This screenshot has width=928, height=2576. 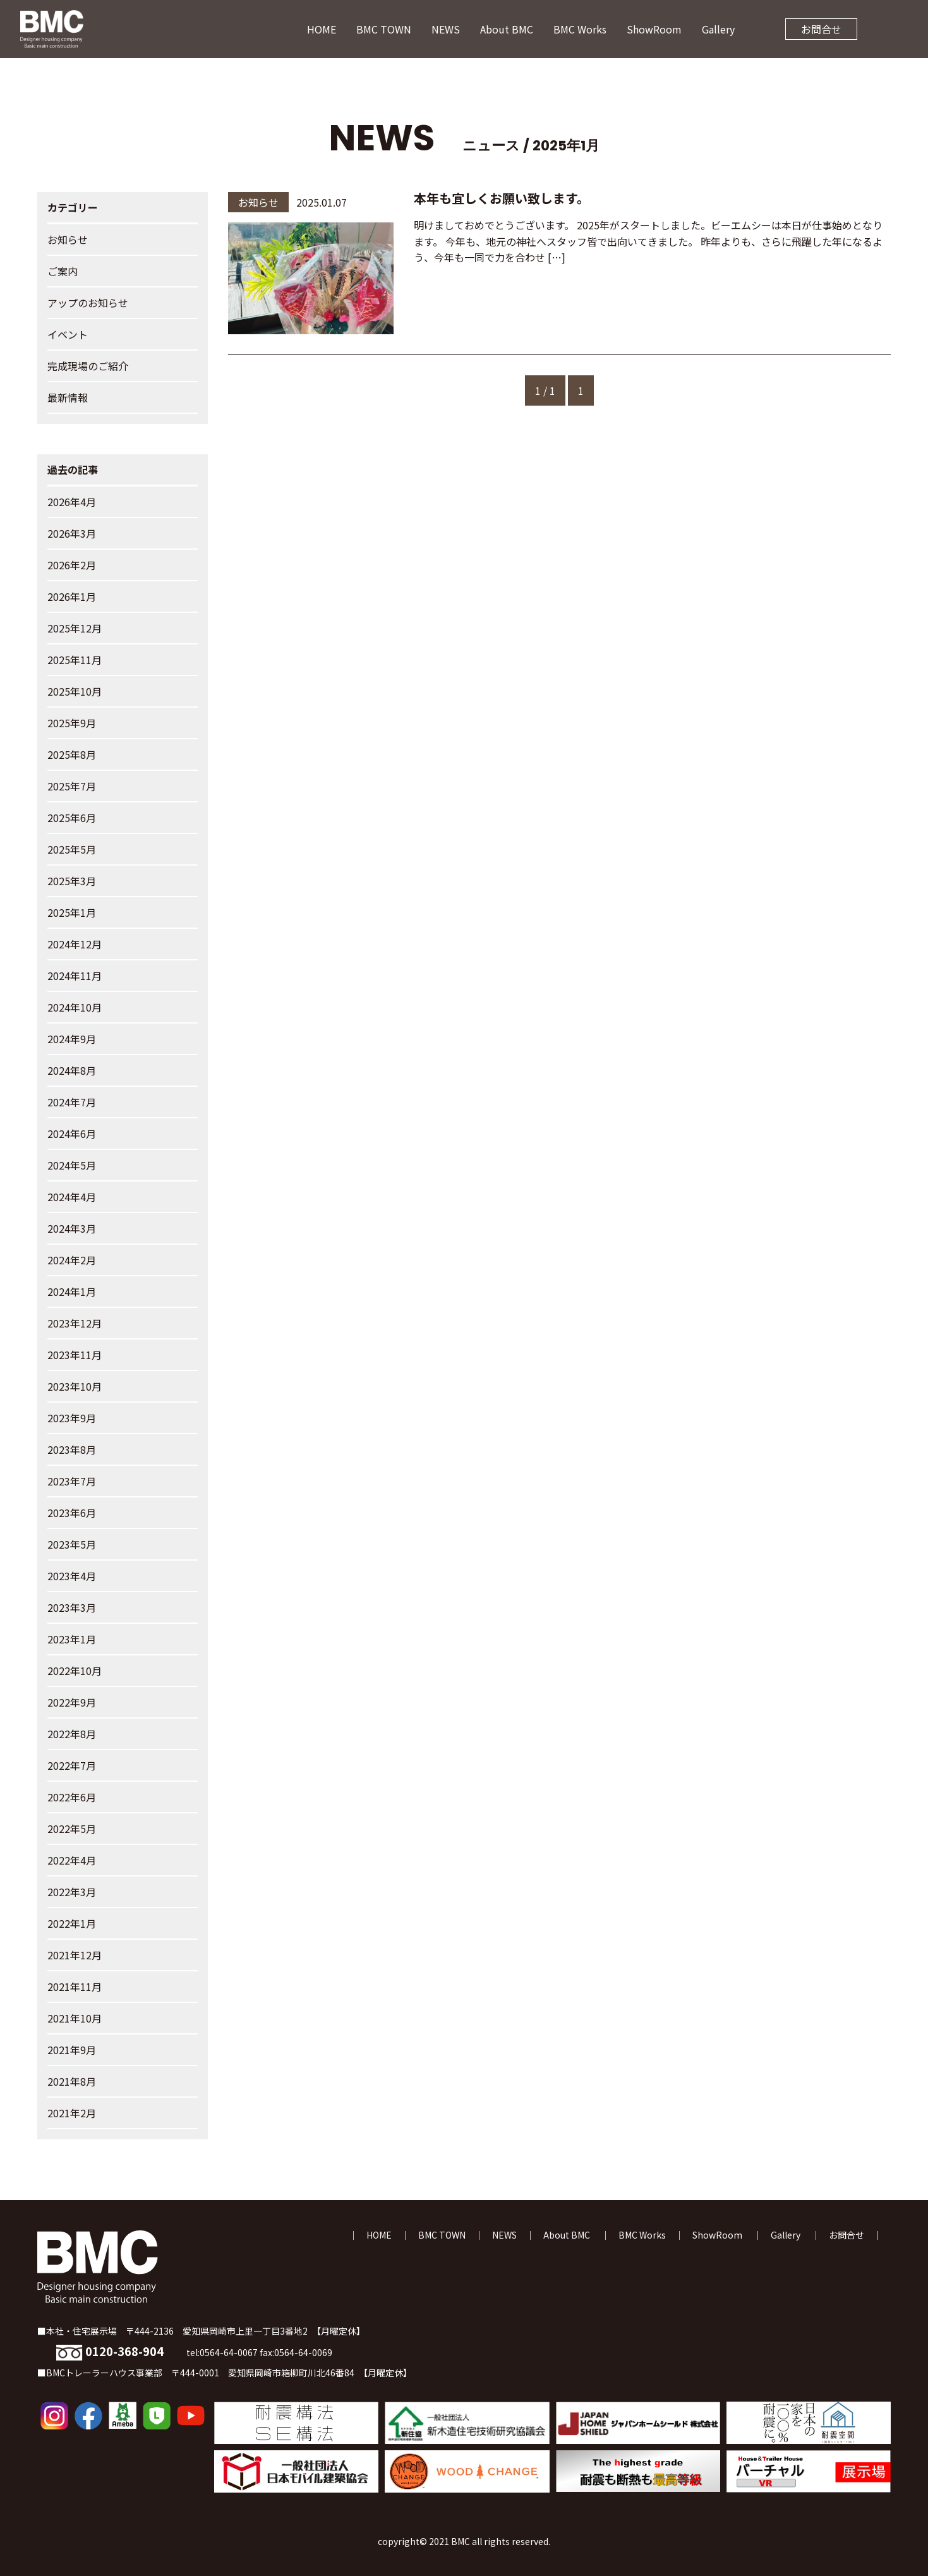 I want to click on 2024年10月, so click(x=74, y=1007).